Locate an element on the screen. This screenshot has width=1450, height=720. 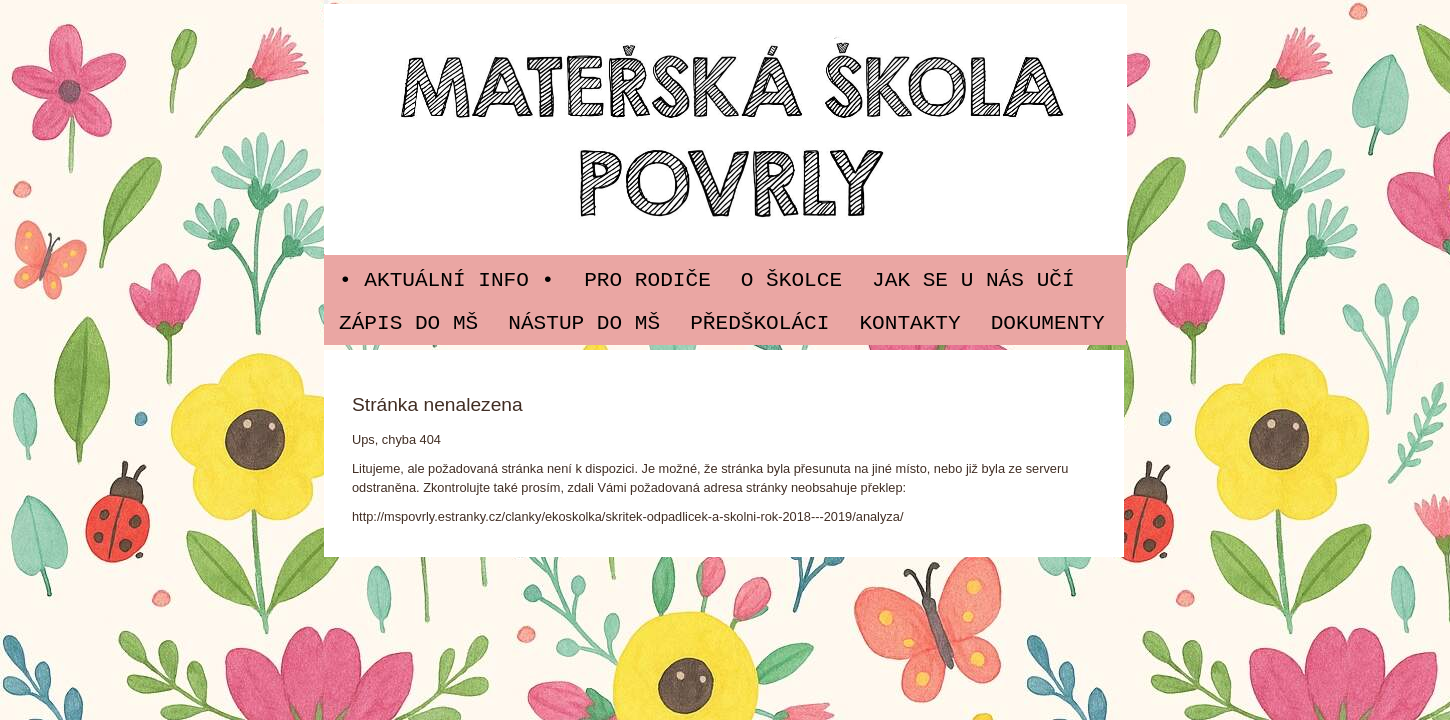
Dokumenty is located at coordinates (1048, 323).